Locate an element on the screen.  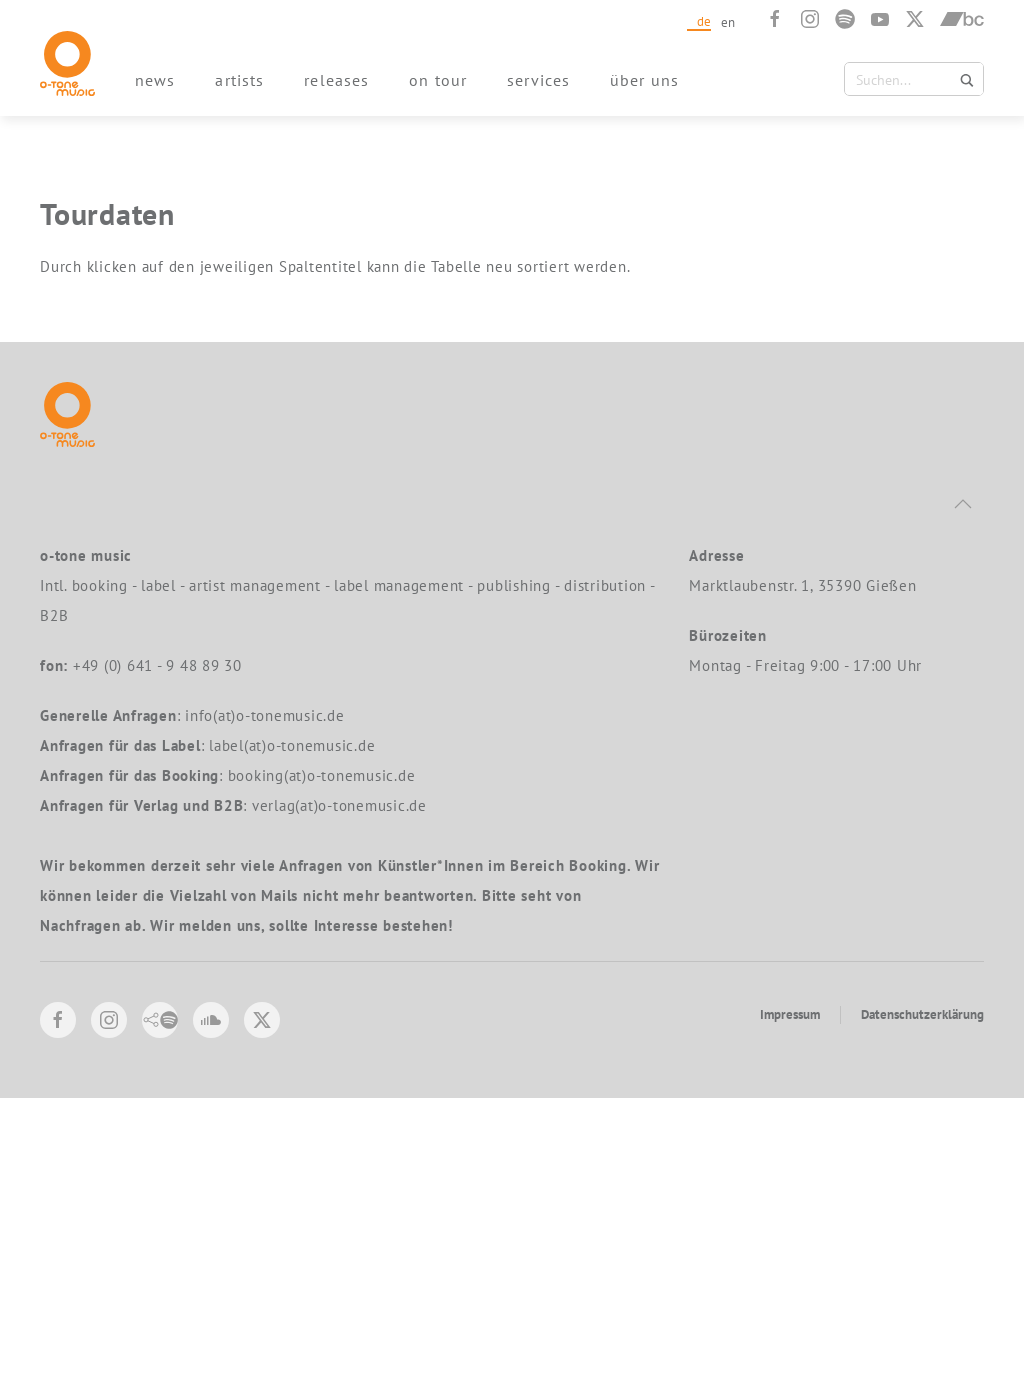
Datenschutzerklärung is located at coordinates (922, 1314).